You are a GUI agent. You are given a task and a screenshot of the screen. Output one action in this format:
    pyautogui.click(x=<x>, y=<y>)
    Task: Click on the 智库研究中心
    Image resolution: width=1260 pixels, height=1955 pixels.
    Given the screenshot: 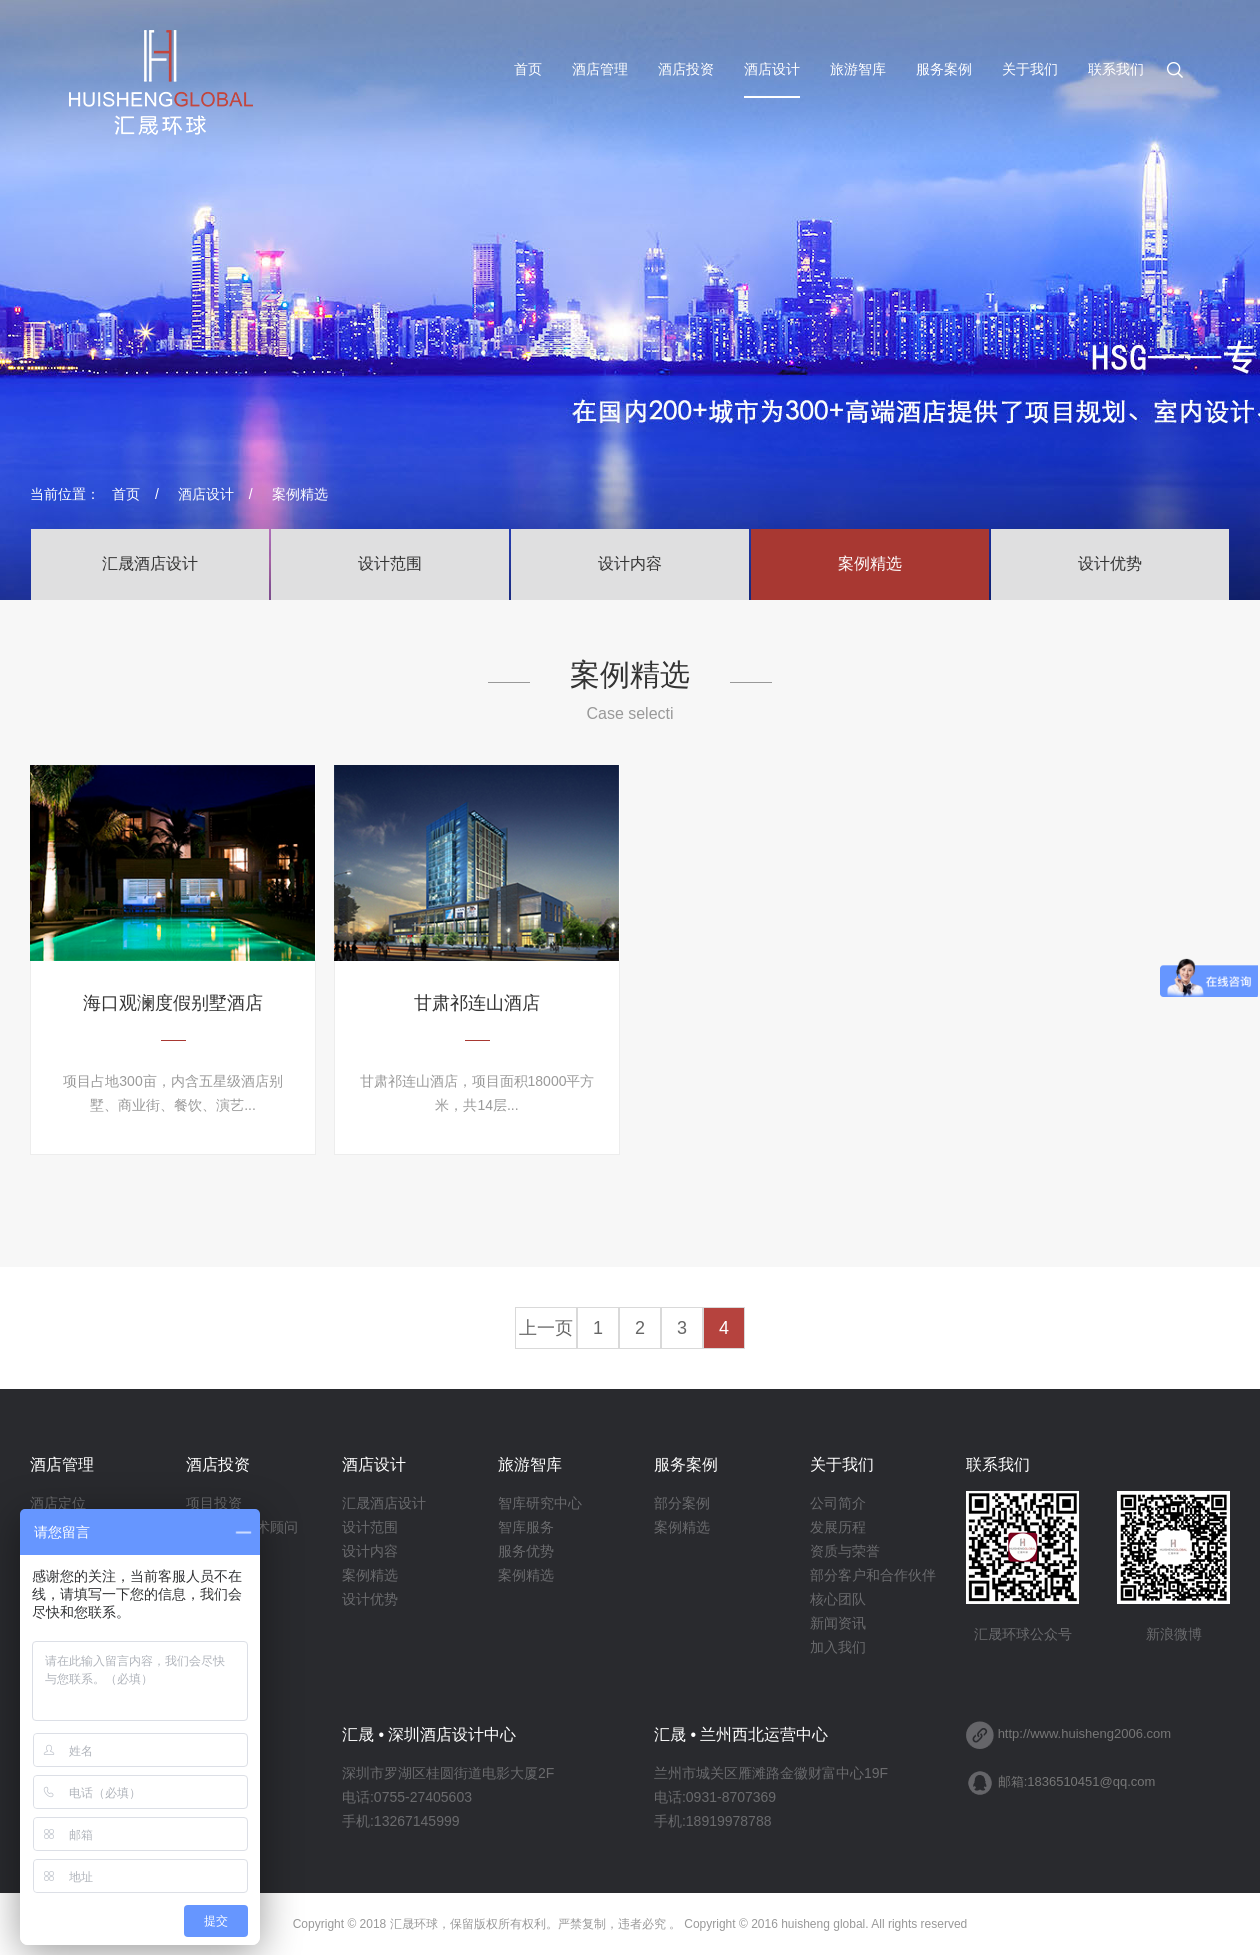 What is the action you would take?
    pyautogui.click(x=540, y=1503)
    